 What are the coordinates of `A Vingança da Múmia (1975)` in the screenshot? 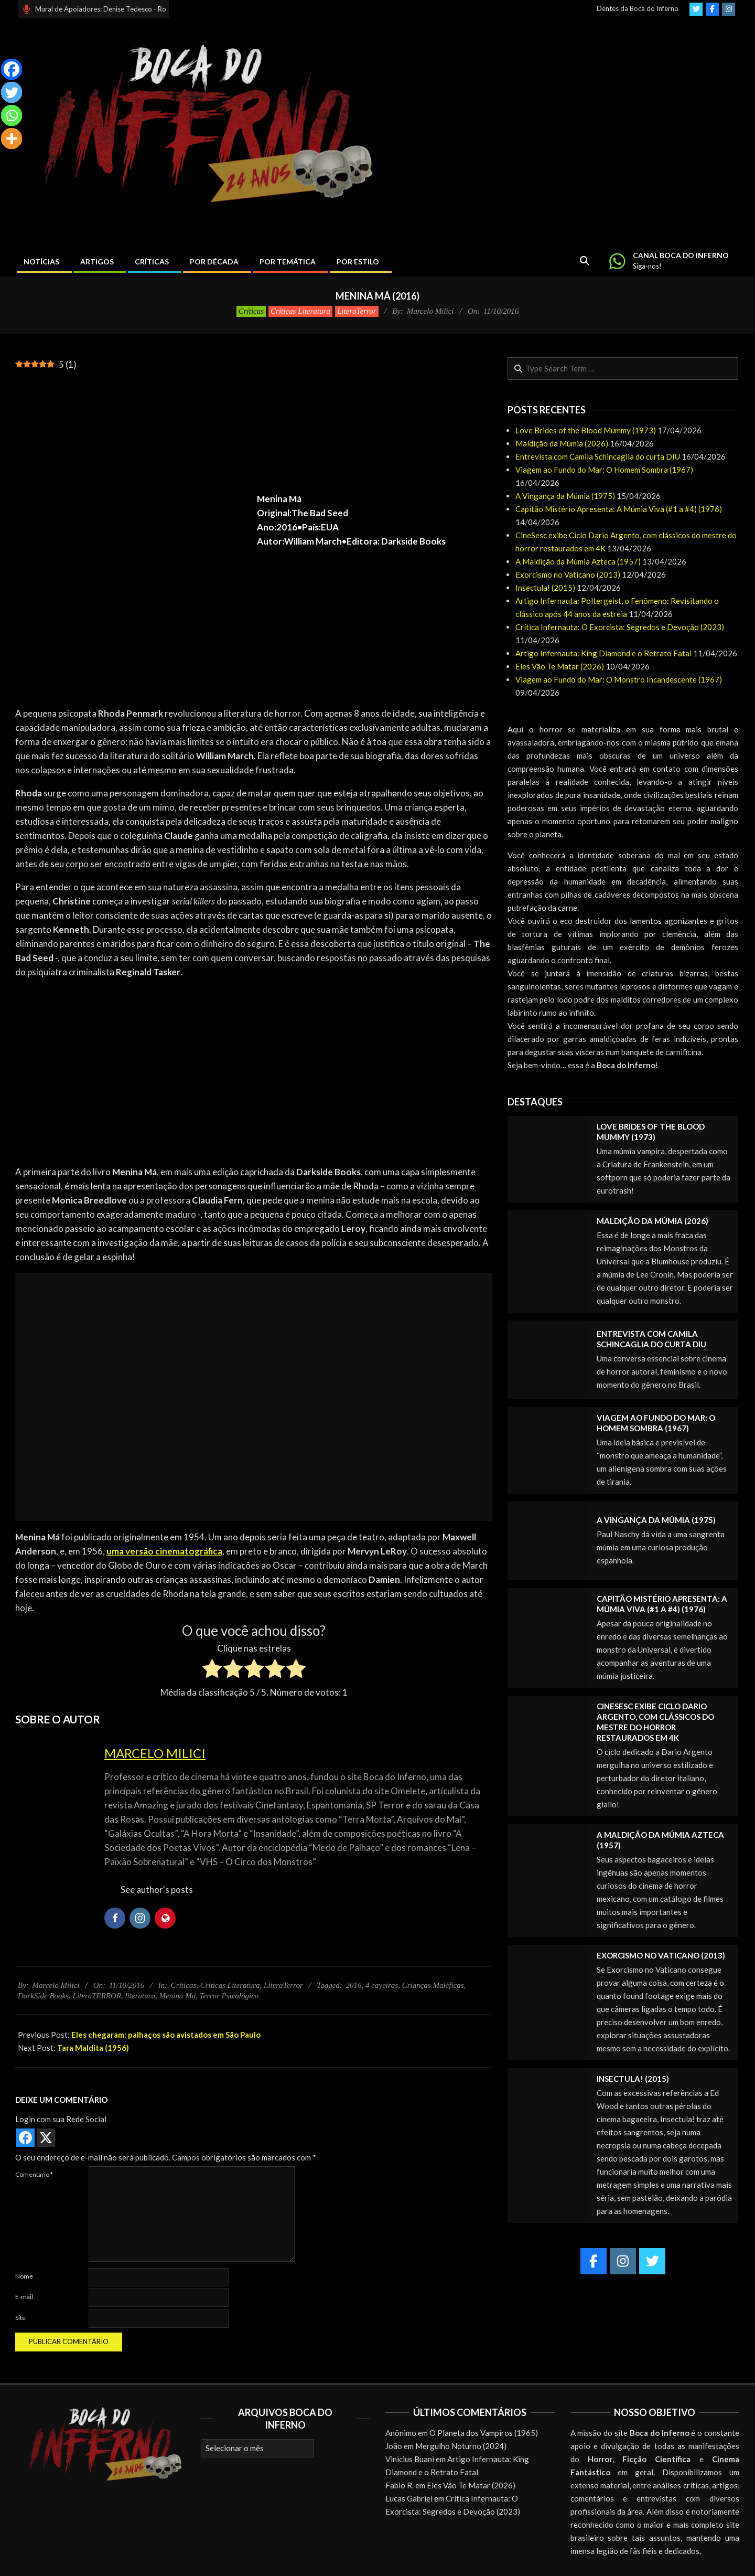 It's located at (565, 496).